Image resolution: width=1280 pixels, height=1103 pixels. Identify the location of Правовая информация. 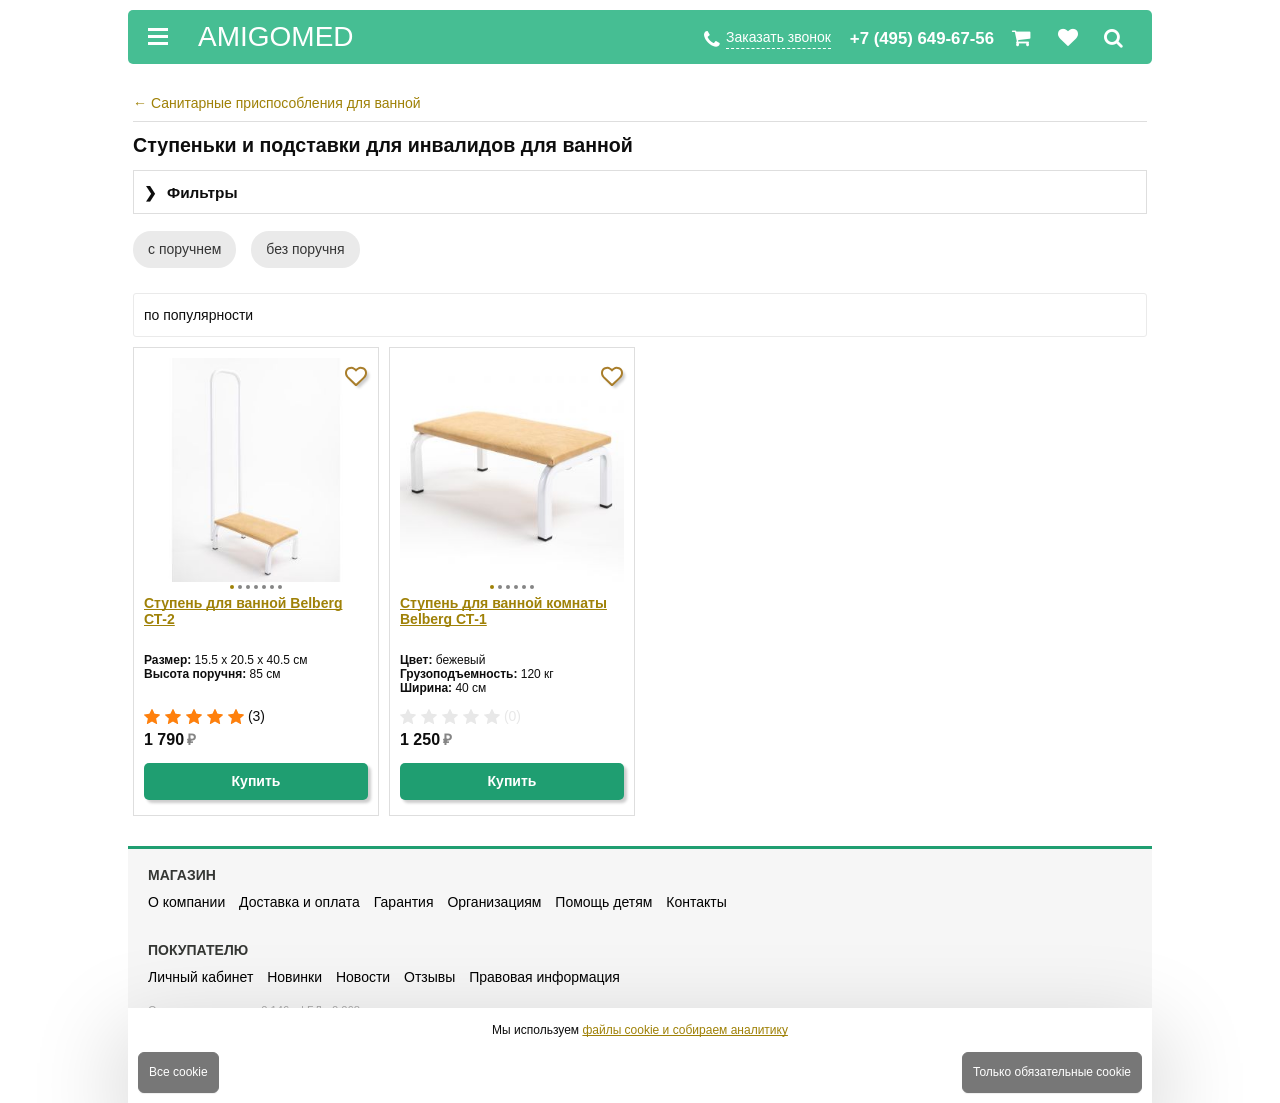
(544, 977).